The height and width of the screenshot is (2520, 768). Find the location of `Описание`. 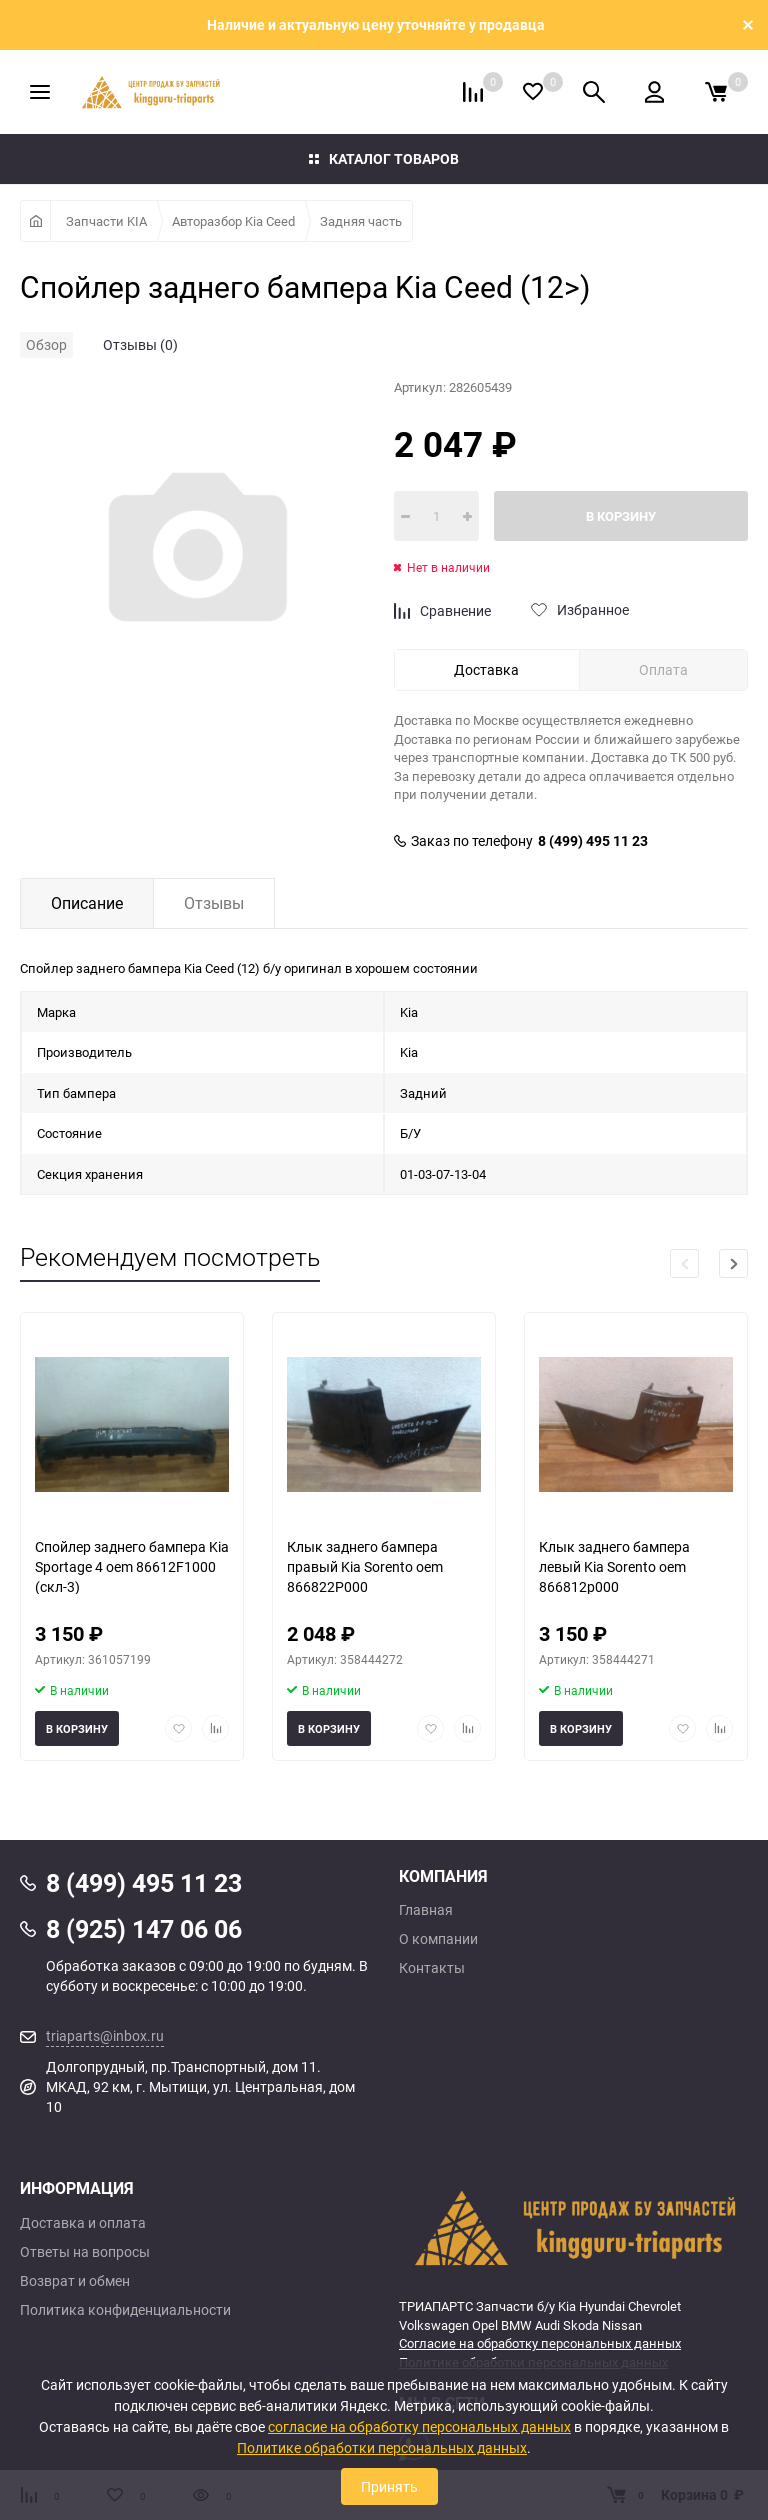

Описание is located at coordinates (87, 903).